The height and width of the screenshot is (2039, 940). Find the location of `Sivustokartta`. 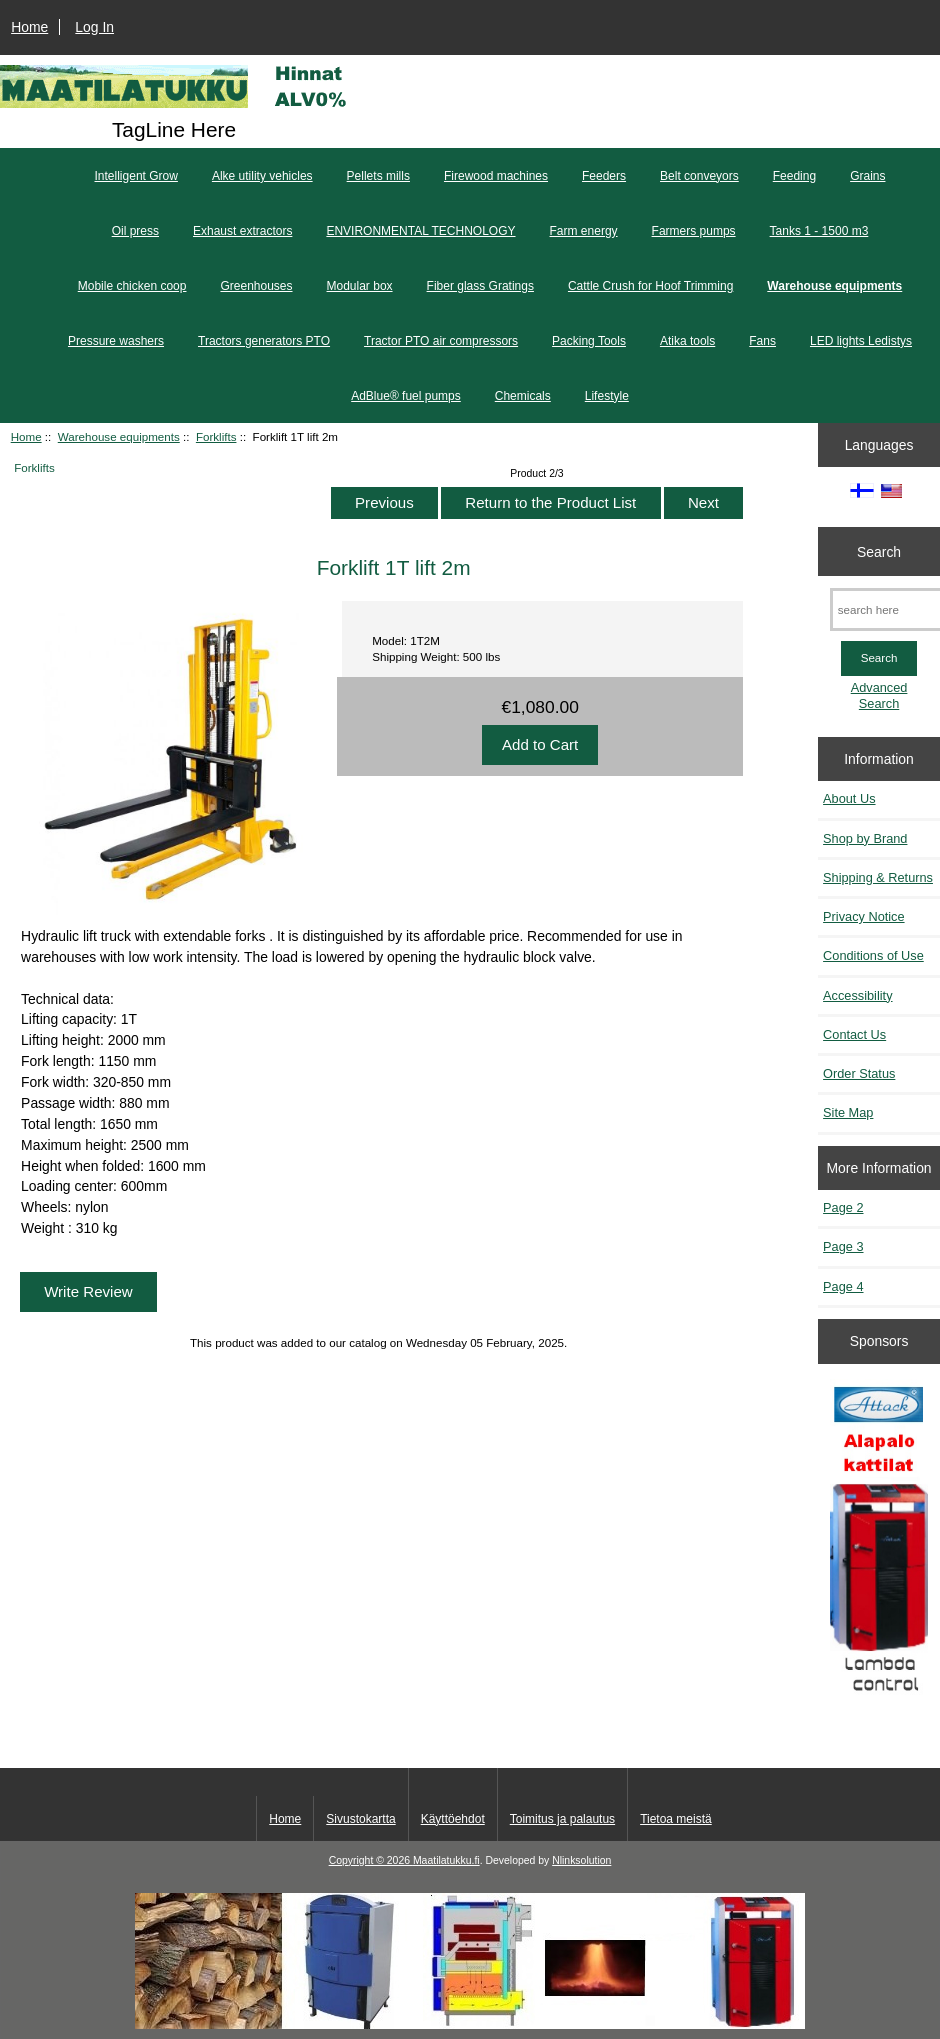

Sivustokartta is located at coordinates (360, 1819).